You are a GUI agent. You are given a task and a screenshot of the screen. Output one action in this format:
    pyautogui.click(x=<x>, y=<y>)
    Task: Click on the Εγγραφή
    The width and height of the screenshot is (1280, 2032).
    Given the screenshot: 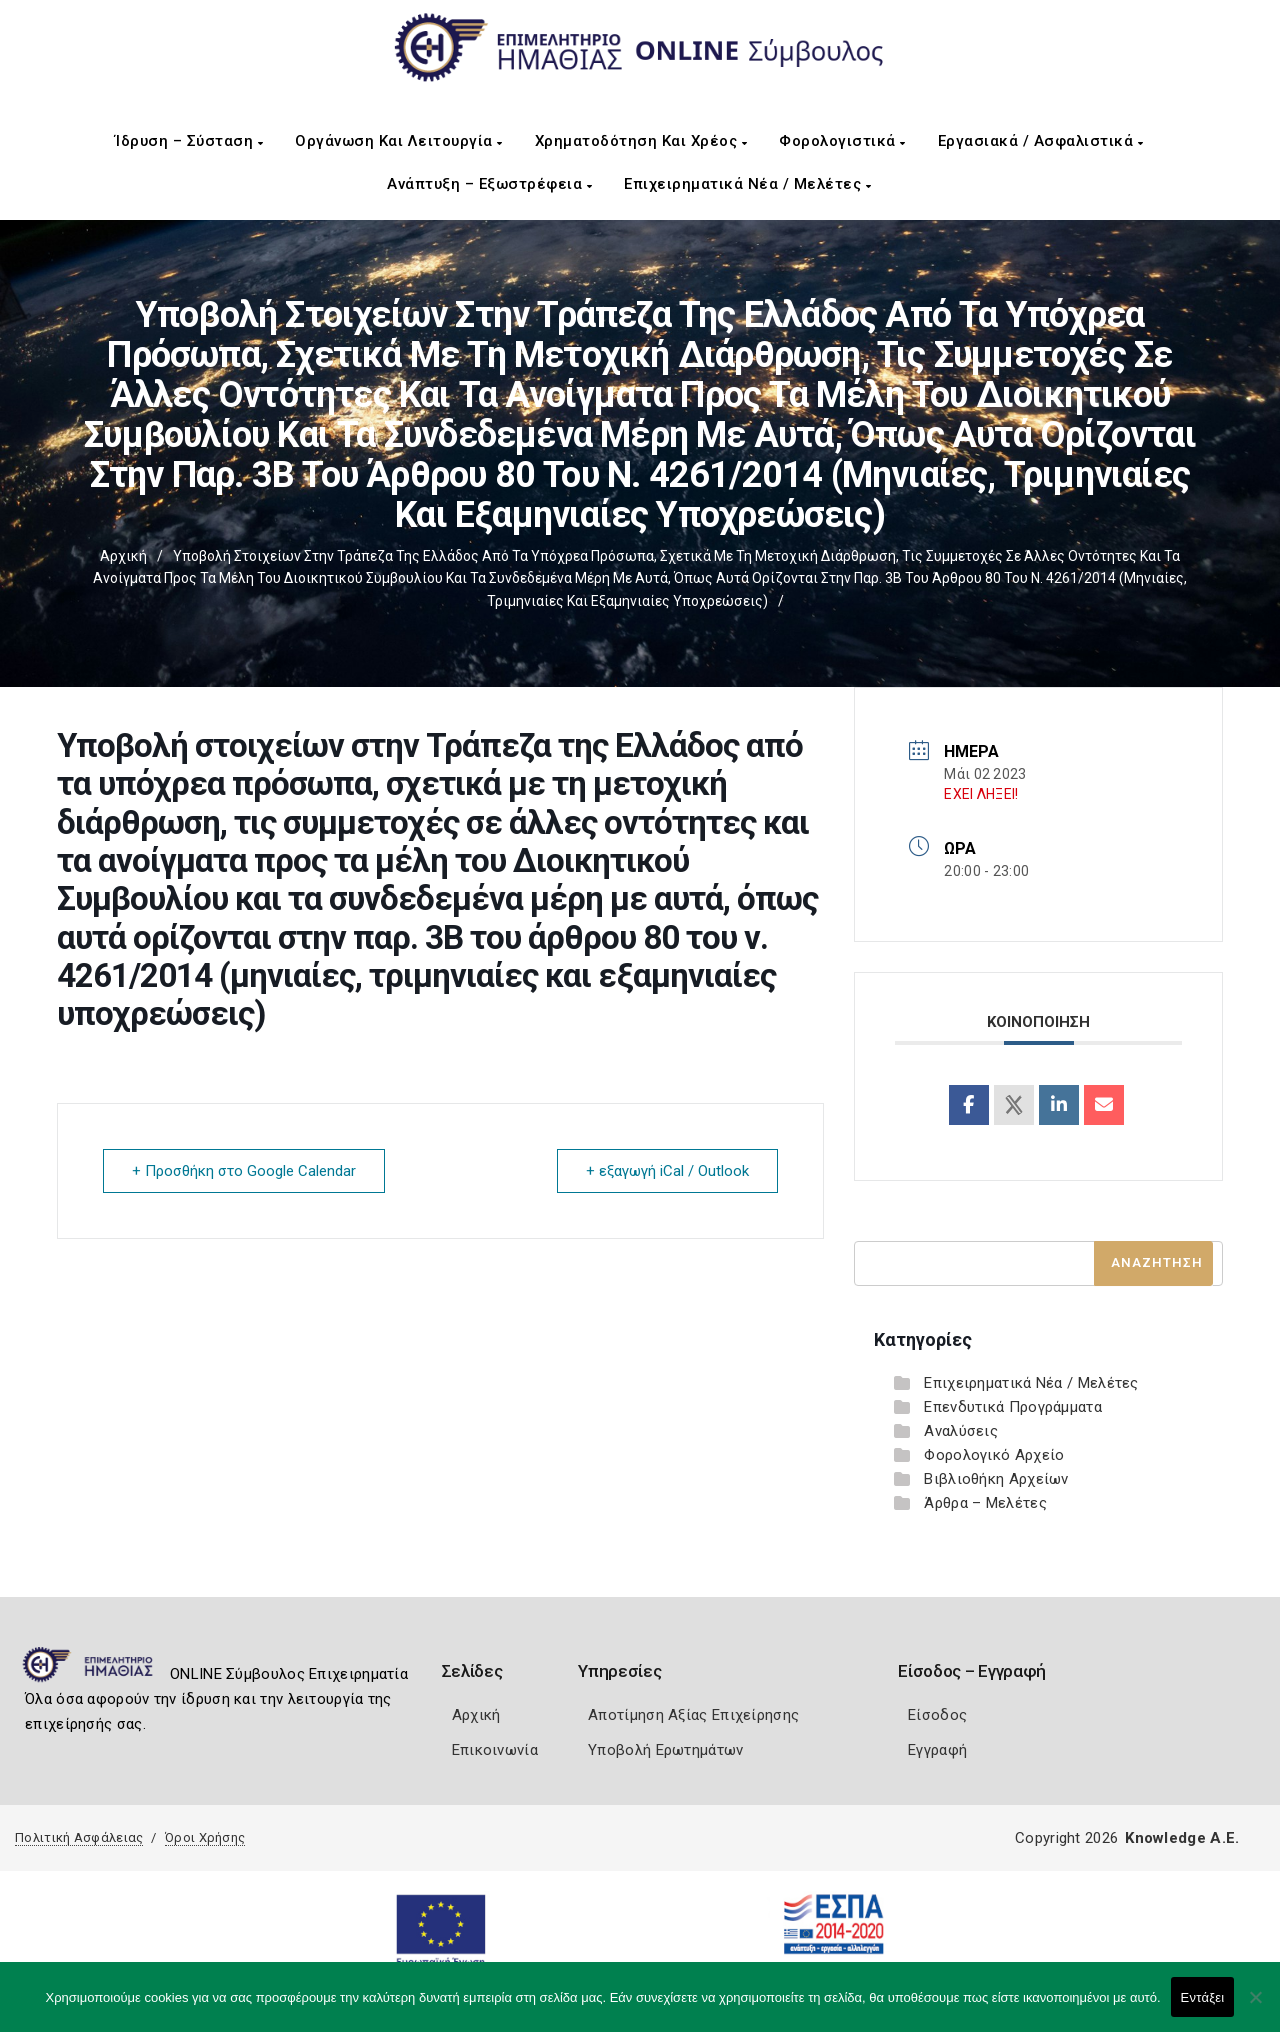 What is the action you would take?
    pyautogui.click(x=937, y=1750)
    